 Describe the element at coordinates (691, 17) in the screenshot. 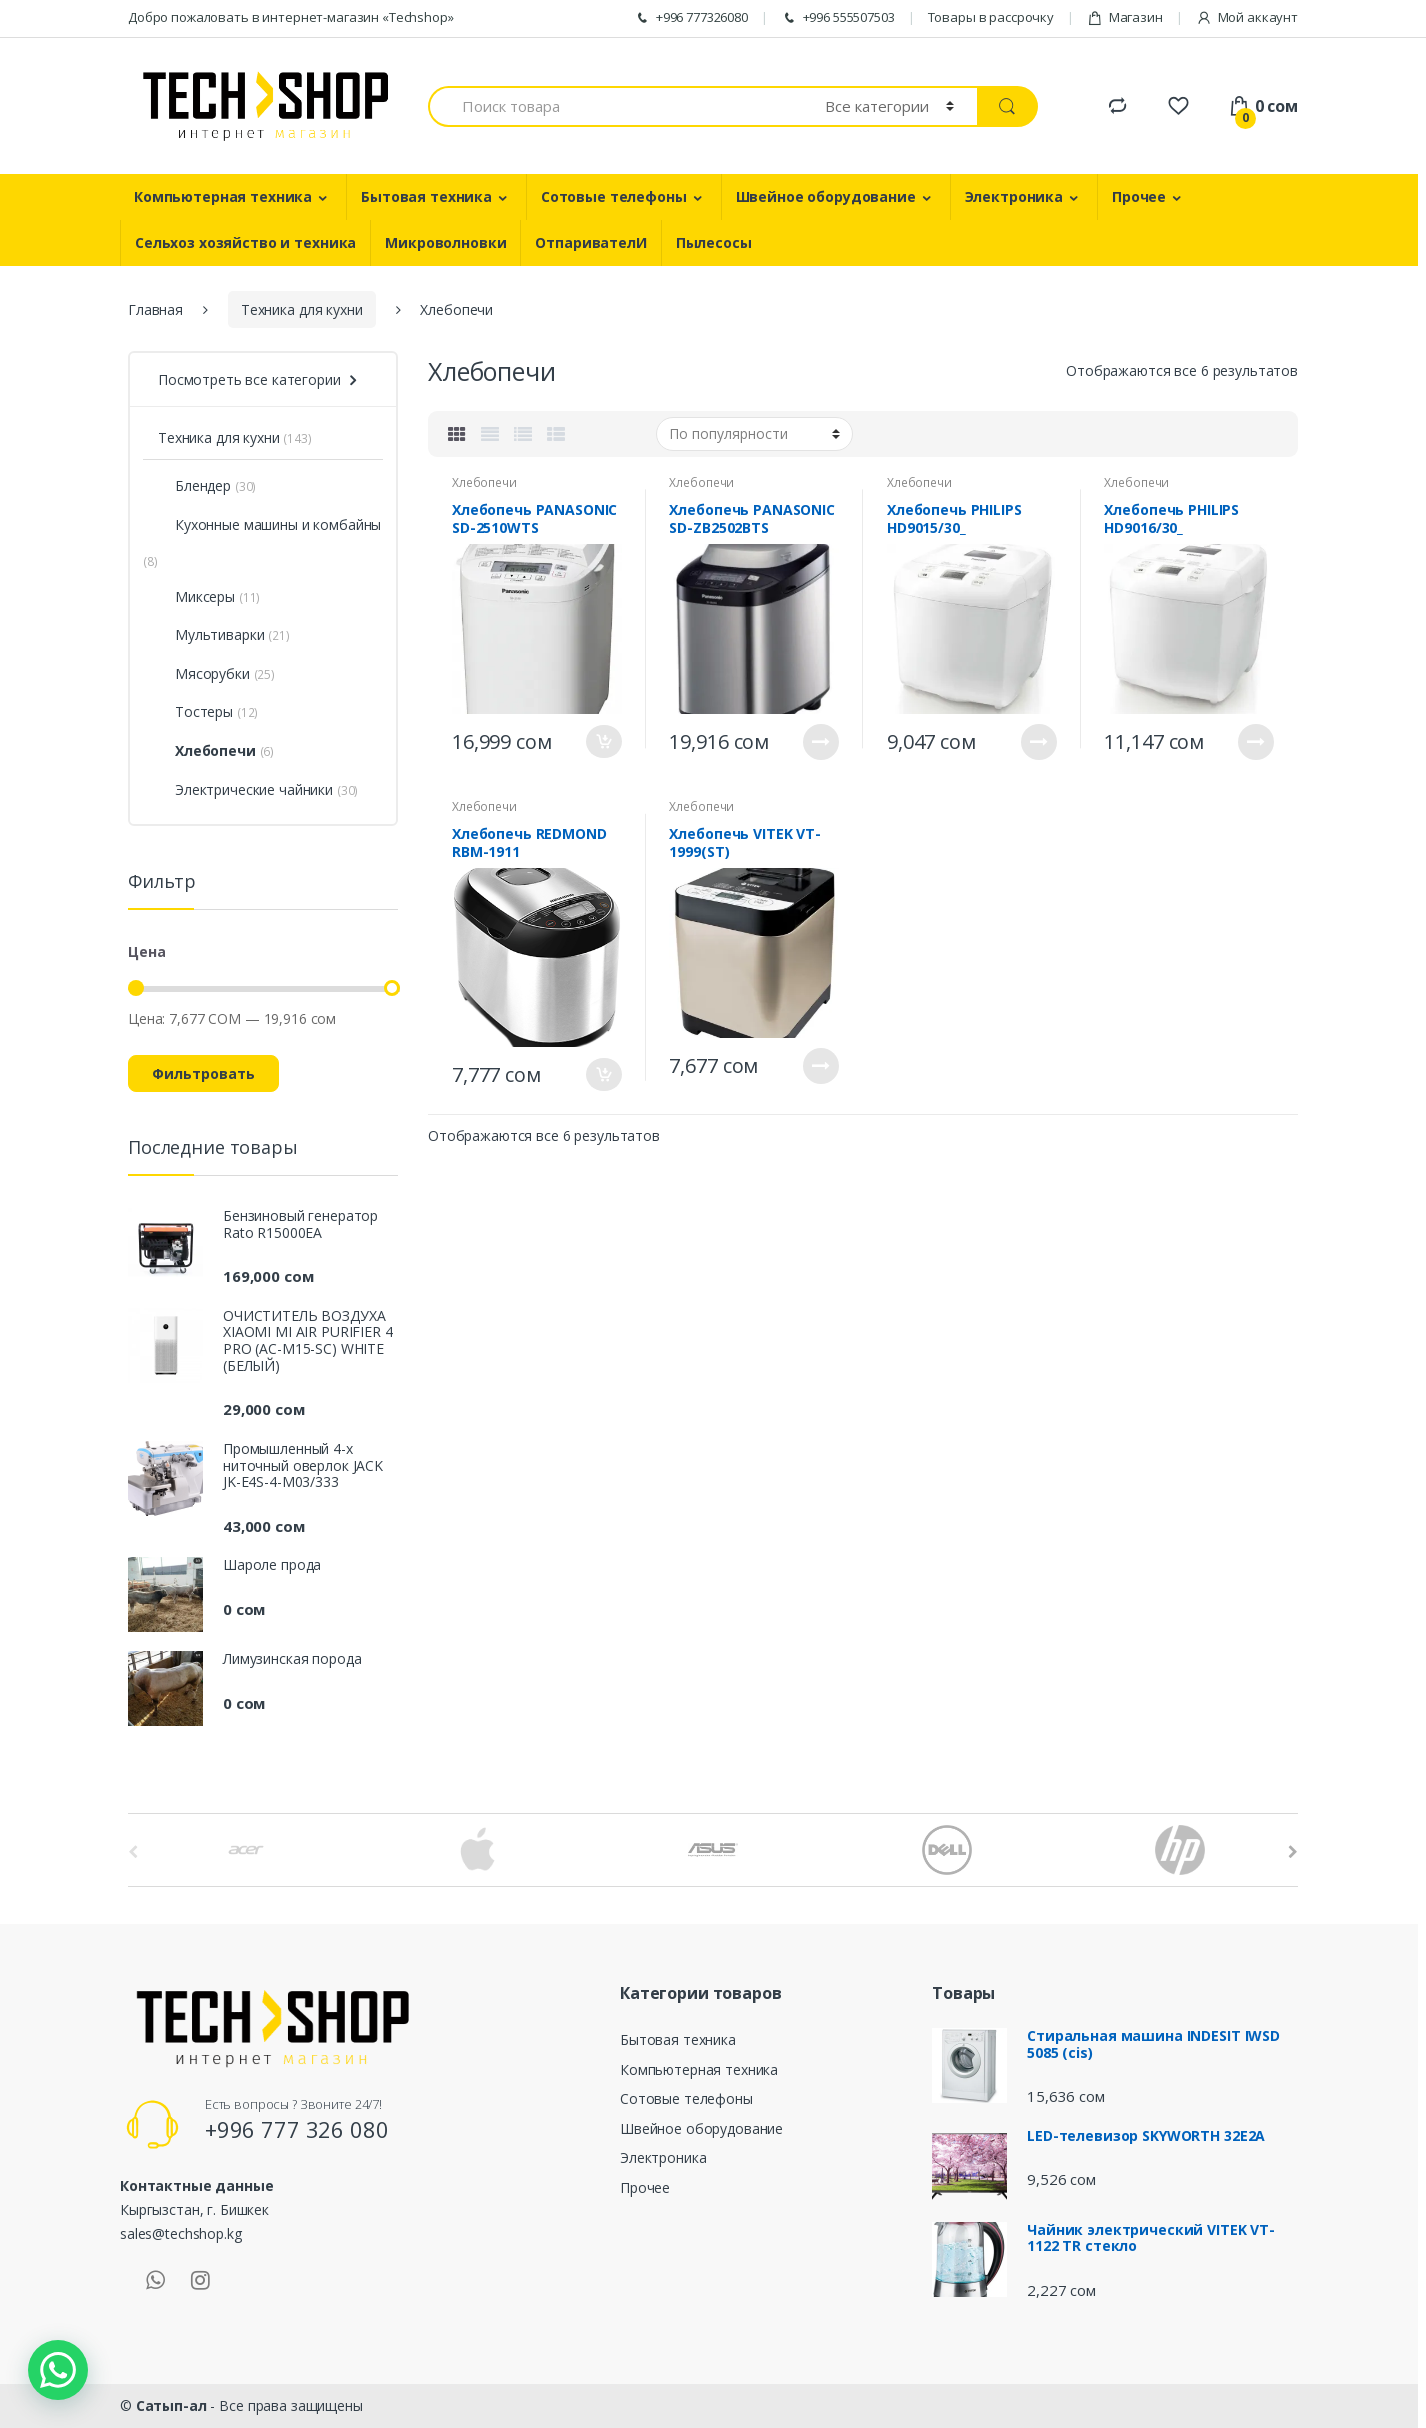

I see `+996 777326080` at that location.